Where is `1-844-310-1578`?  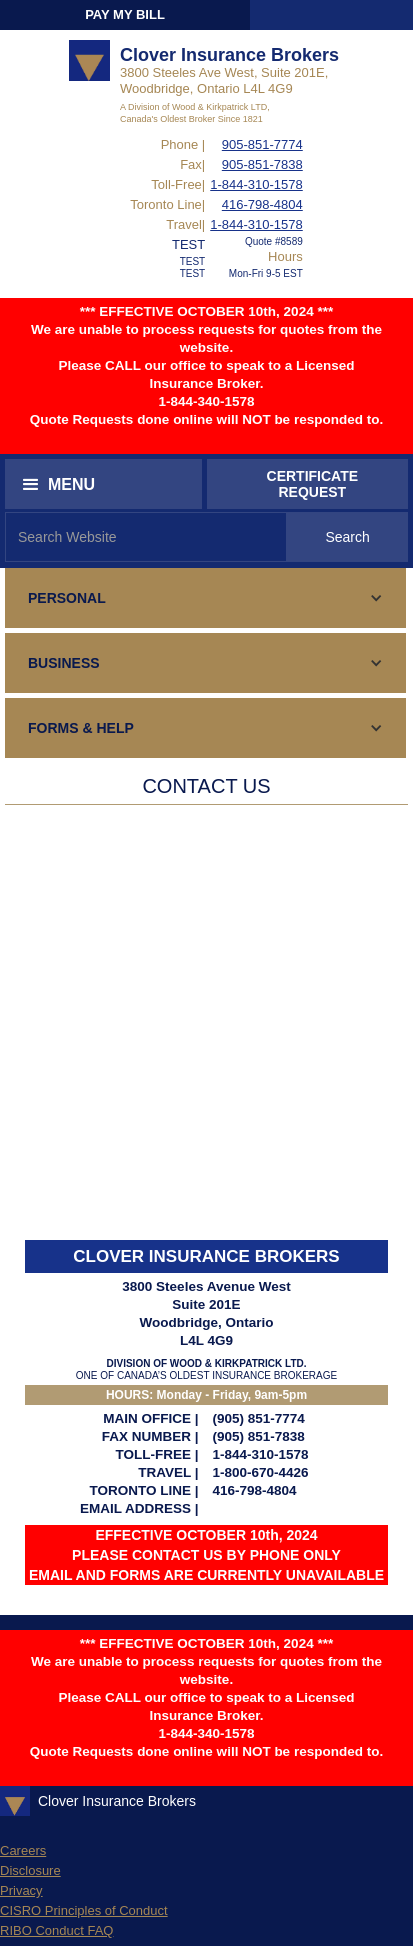
1-844-310-1578 is located at coordinates (256, 184).